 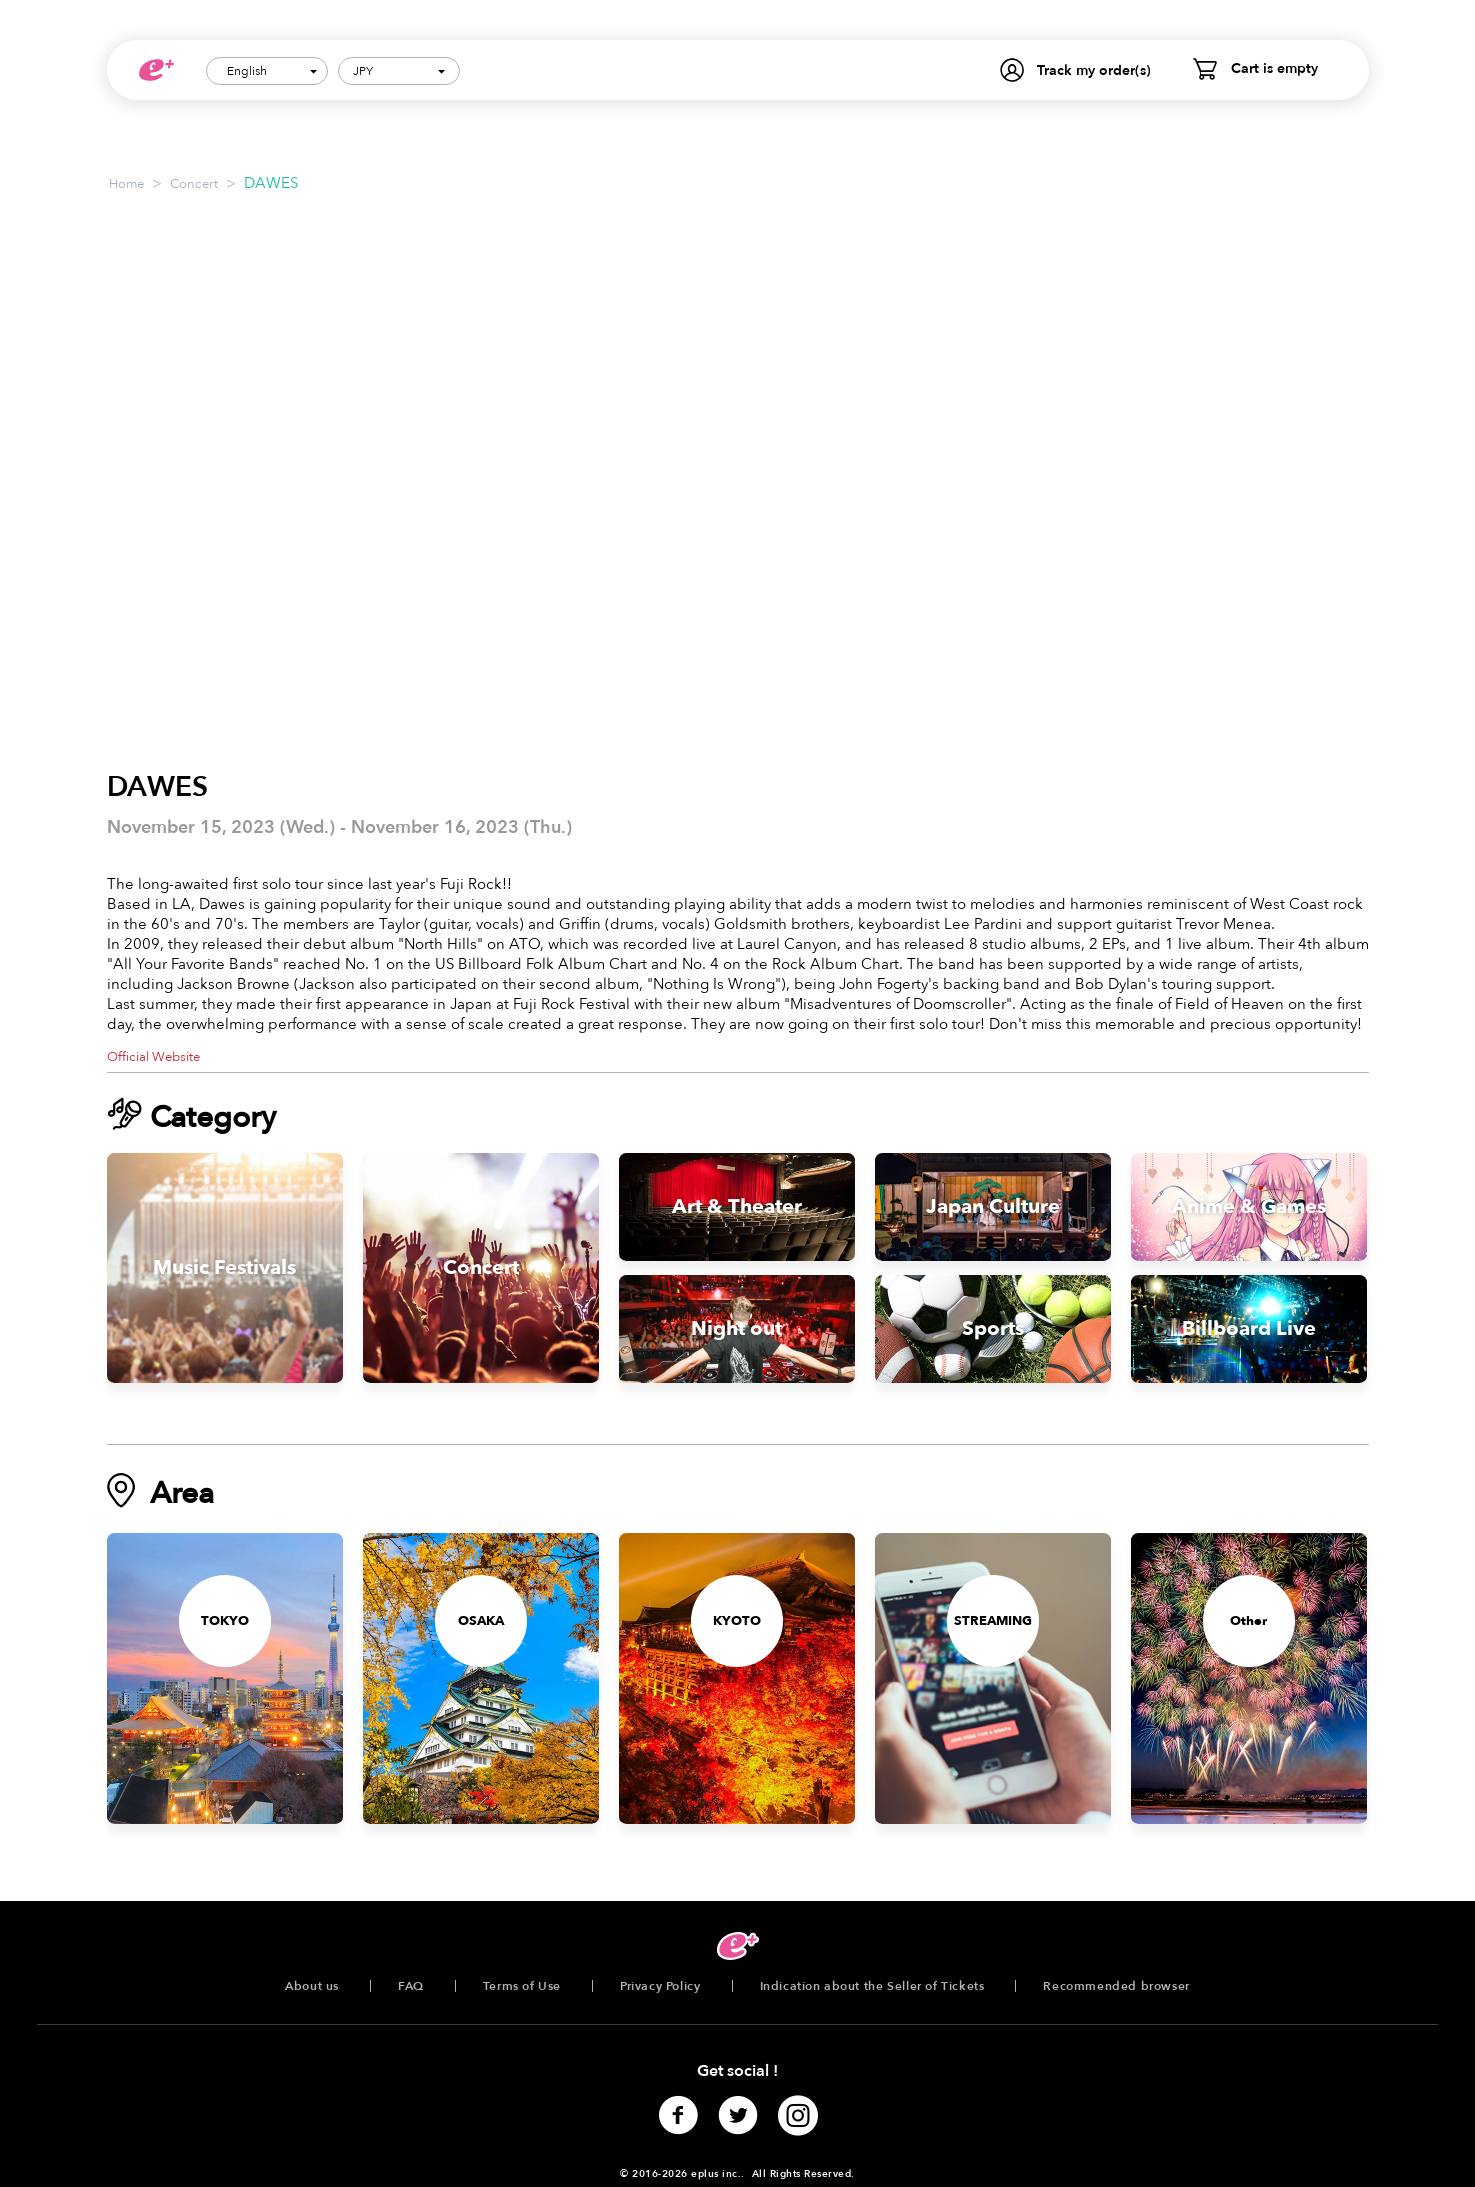 I want to click on Track my order(s), so click(x=1094, y=70).